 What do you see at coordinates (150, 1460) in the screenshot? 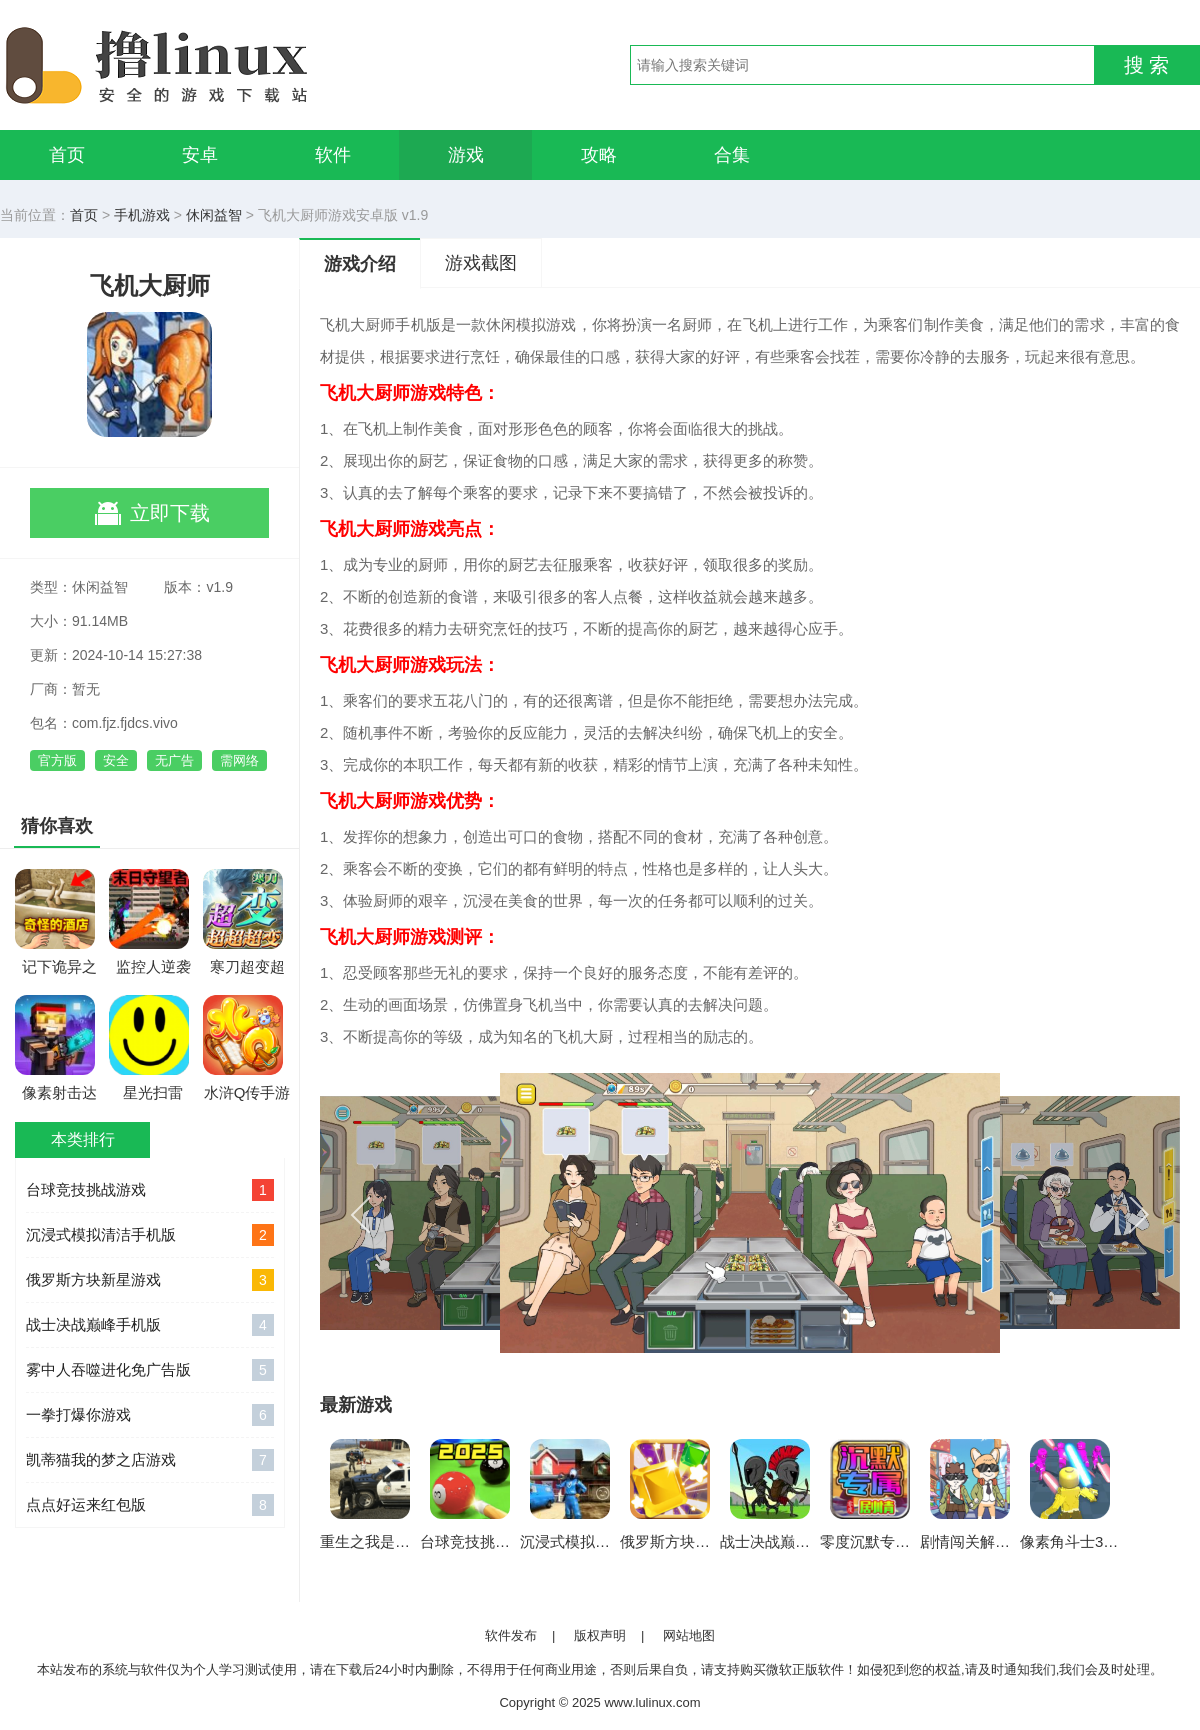
I see `凯蒂猫我的梦之店游戏` at bounding box center [150, 1460].